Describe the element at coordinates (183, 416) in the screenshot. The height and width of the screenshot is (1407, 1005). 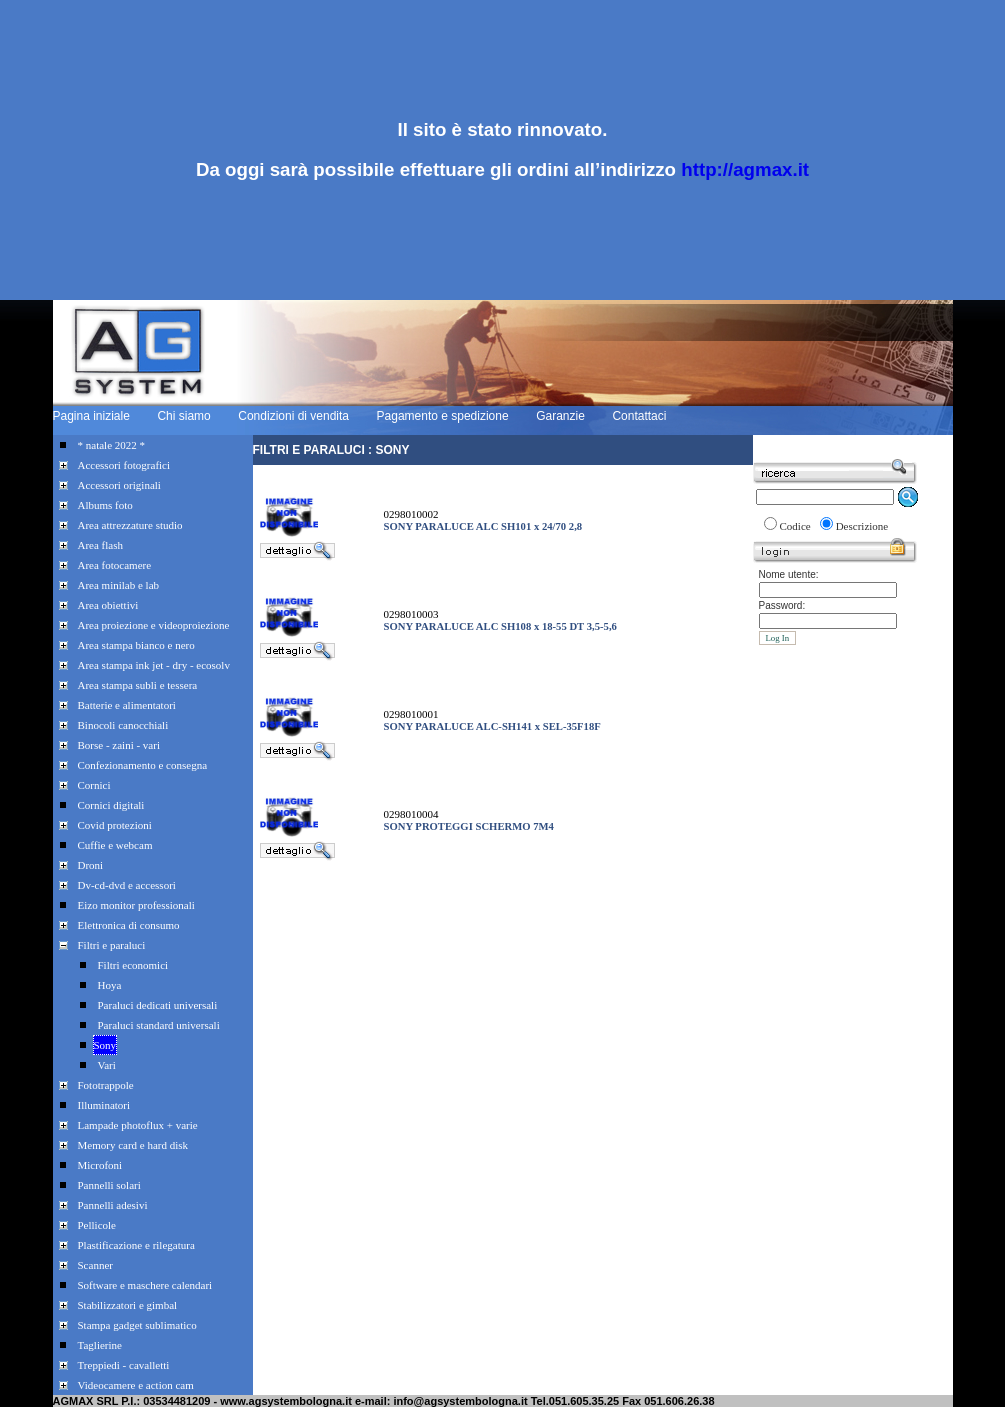
I see `Chi siamo` at that location.